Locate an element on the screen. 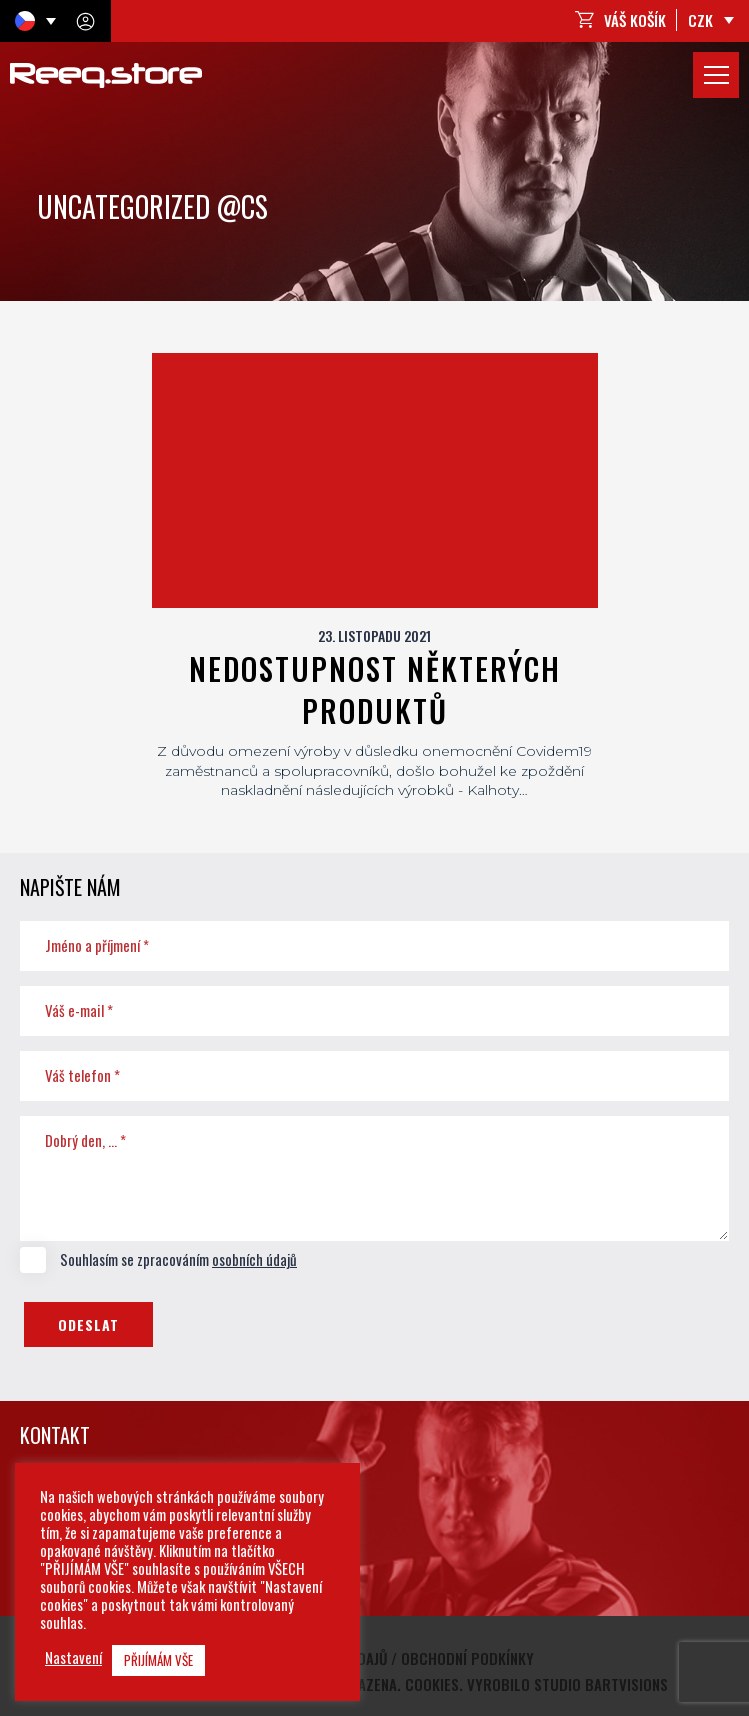 The width and height of the screenshot is (749, 1716). PŘIJÍMÁM VŠE [button] is located at coordinates (158, 1660).